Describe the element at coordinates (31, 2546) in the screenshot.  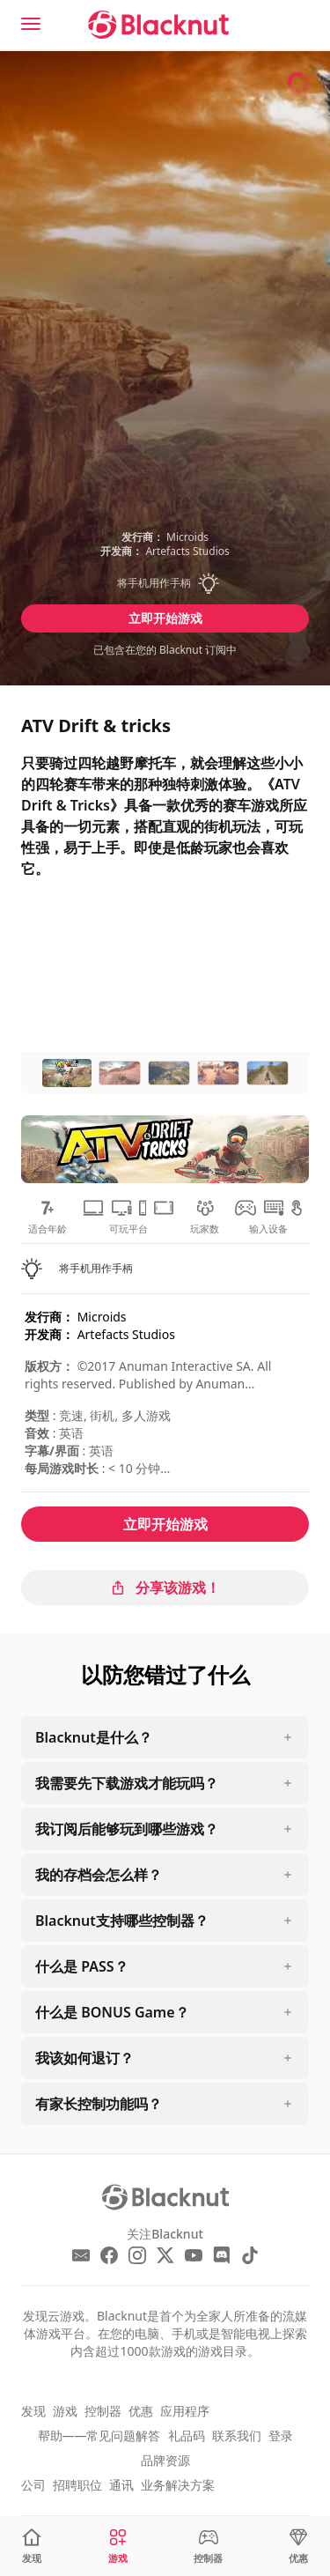
I see `[发现]` at that location.